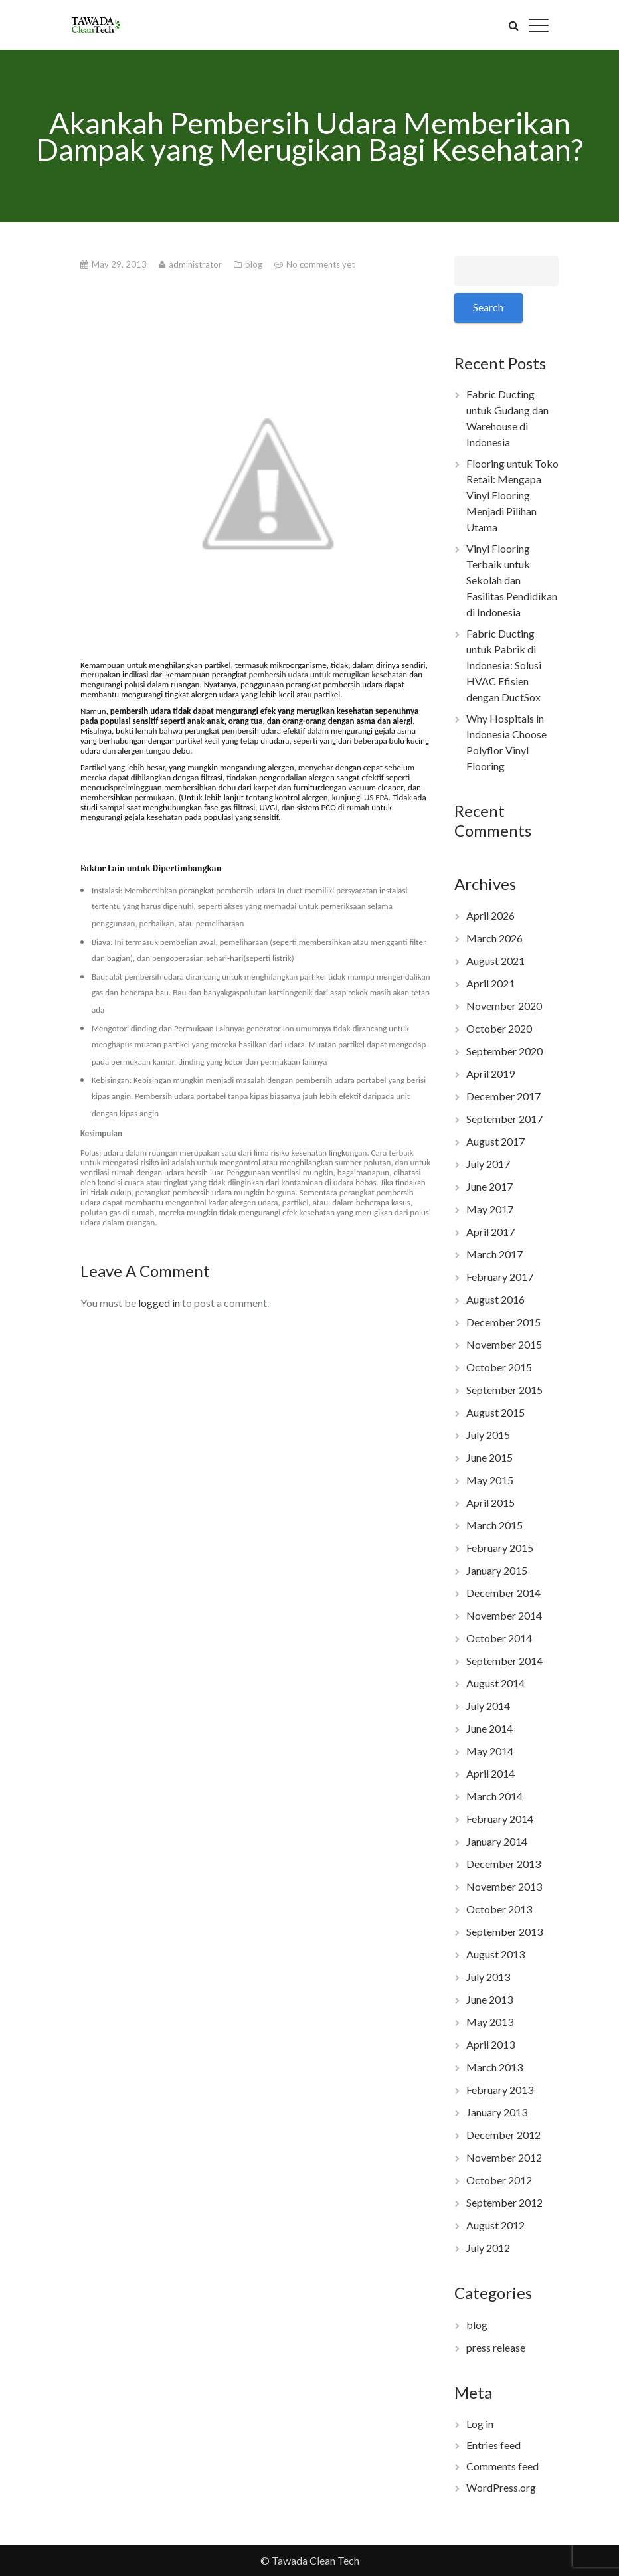  What do you see at coordinates (502, 2466) in the screenshot?
I see `Comments feed` at bounding box center [502, 2466].